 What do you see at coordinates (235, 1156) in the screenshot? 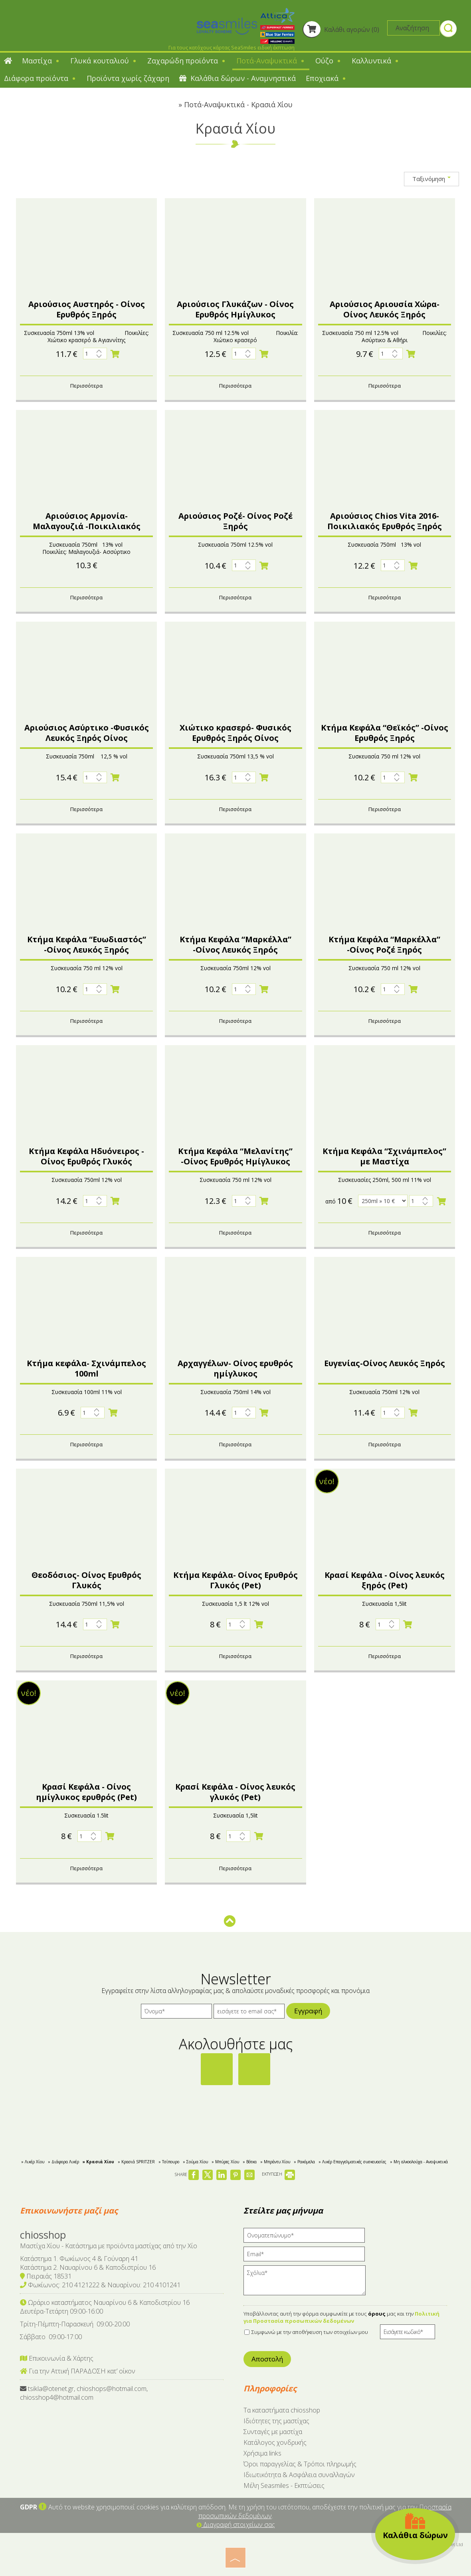
I see `Κτήμα Κεφάλα “Μελανίτης” -Οίνος Ερυθρός Ημίγλυκος` at bounding box center [235, 1156].